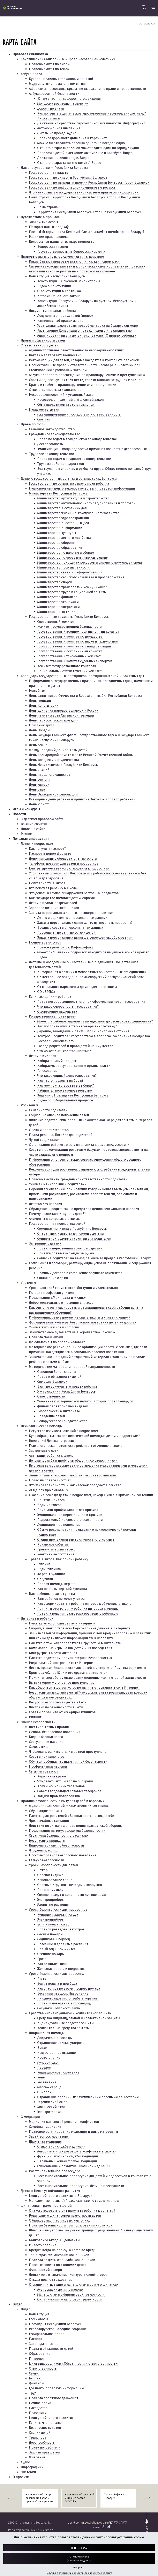 The height and width of the screenshot is (2576, 158). Describe the element at coordinates (59, 2255) in the screenshot. I see `Топ-5 фраз финансовых мошенников` at that location.